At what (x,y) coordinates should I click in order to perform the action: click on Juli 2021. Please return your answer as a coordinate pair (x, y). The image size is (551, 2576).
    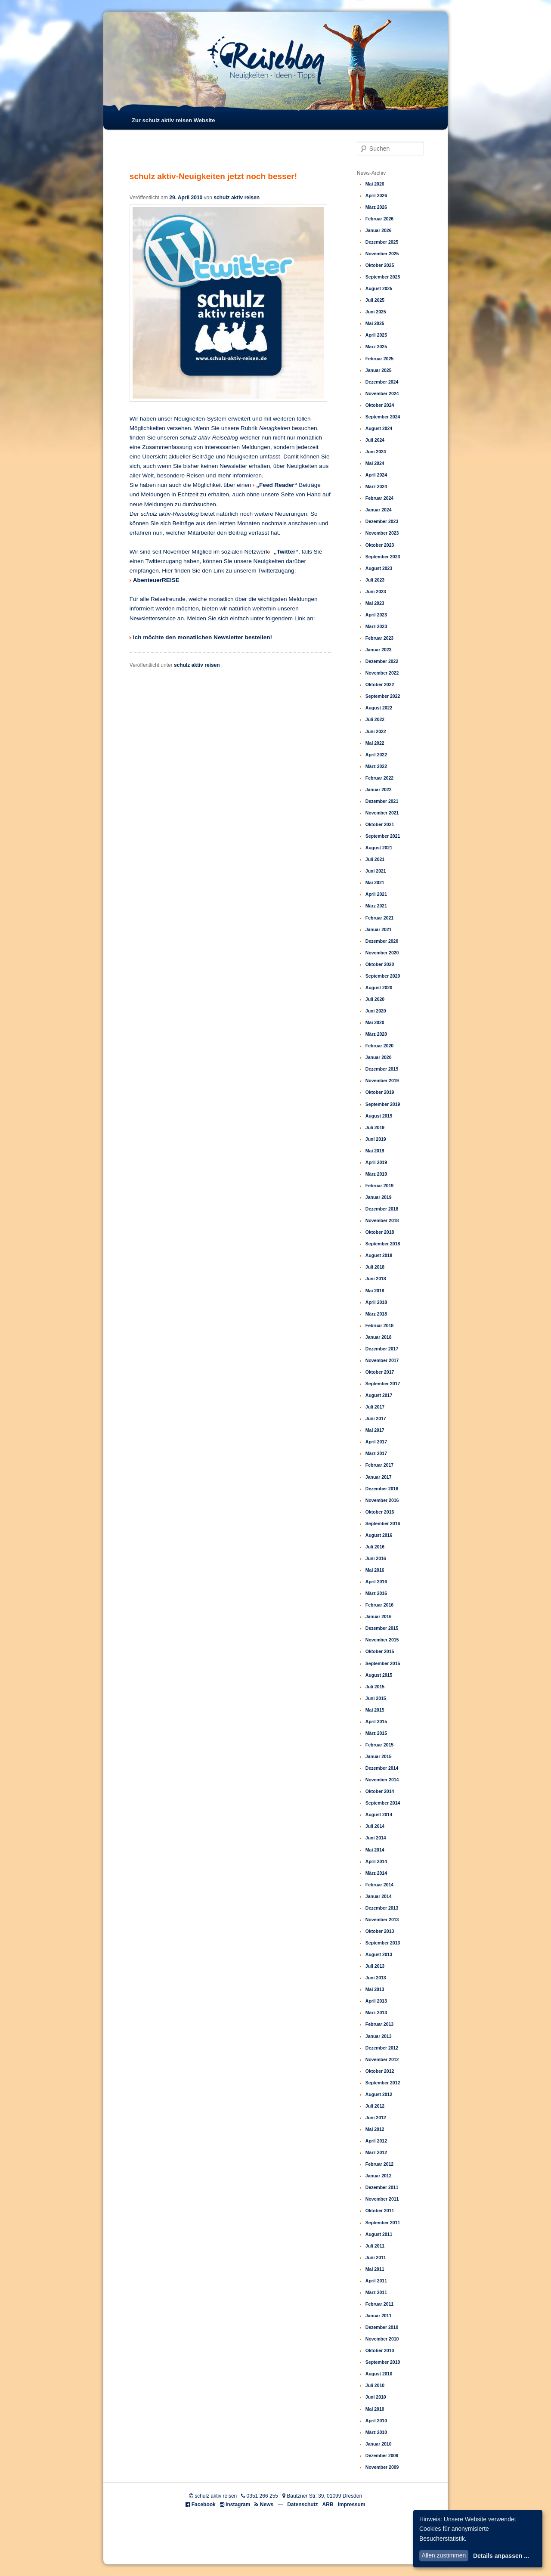
    Looking at the image, I should click on (374, 859).